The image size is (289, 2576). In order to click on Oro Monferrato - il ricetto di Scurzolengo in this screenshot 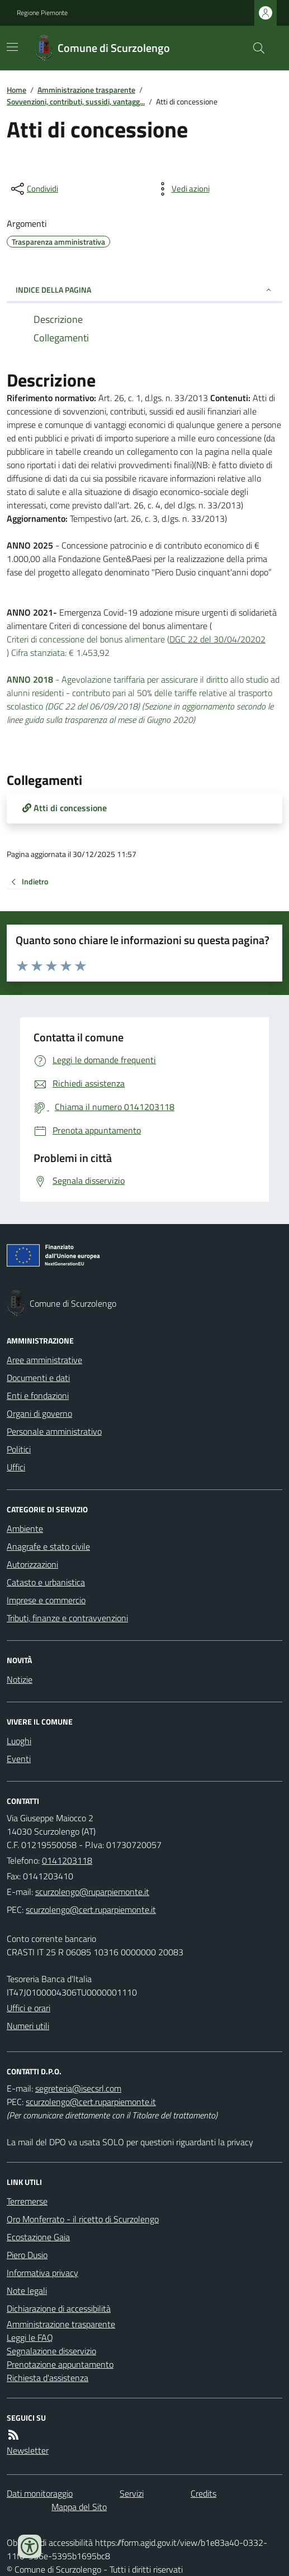, I will do `click(83, 2219)`.